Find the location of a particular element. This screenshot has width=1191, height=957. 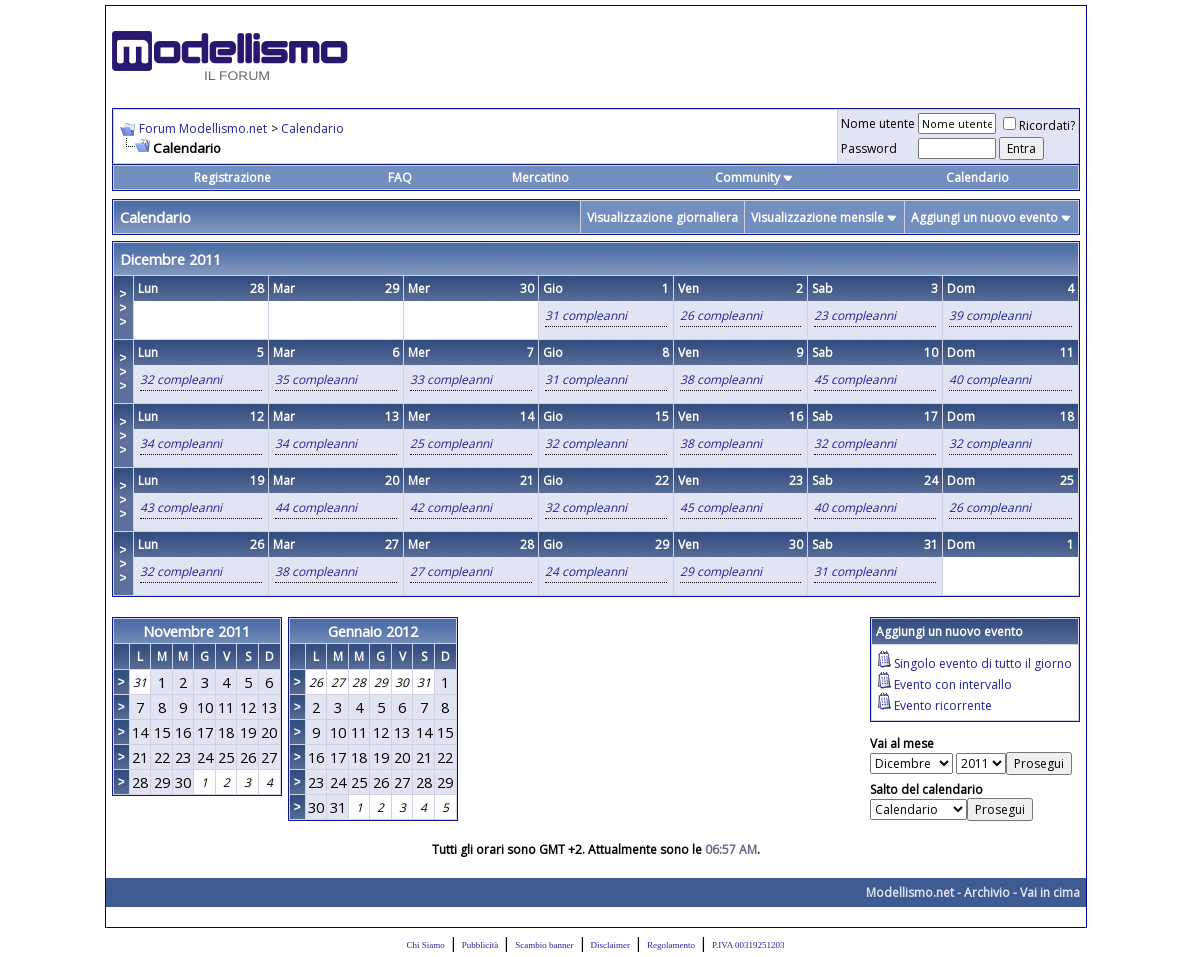

Disclaimer is located at coordinates (611, 945).